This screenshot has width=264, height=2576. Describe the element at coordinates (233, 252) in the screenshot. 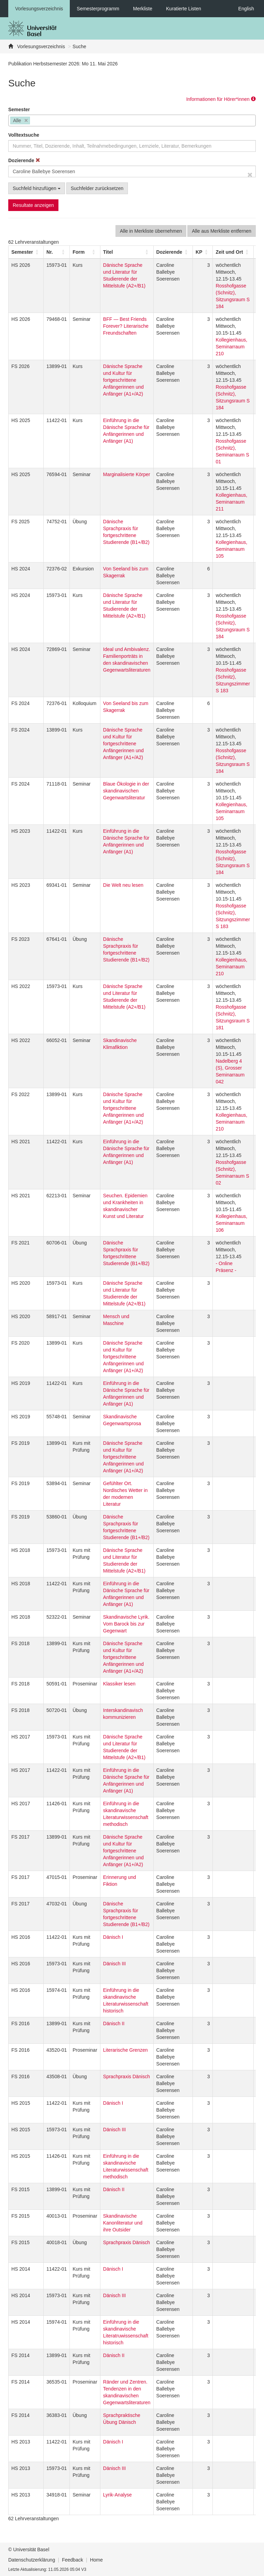

I see `[Zeit und Ort: Activate to sort]` at that location.